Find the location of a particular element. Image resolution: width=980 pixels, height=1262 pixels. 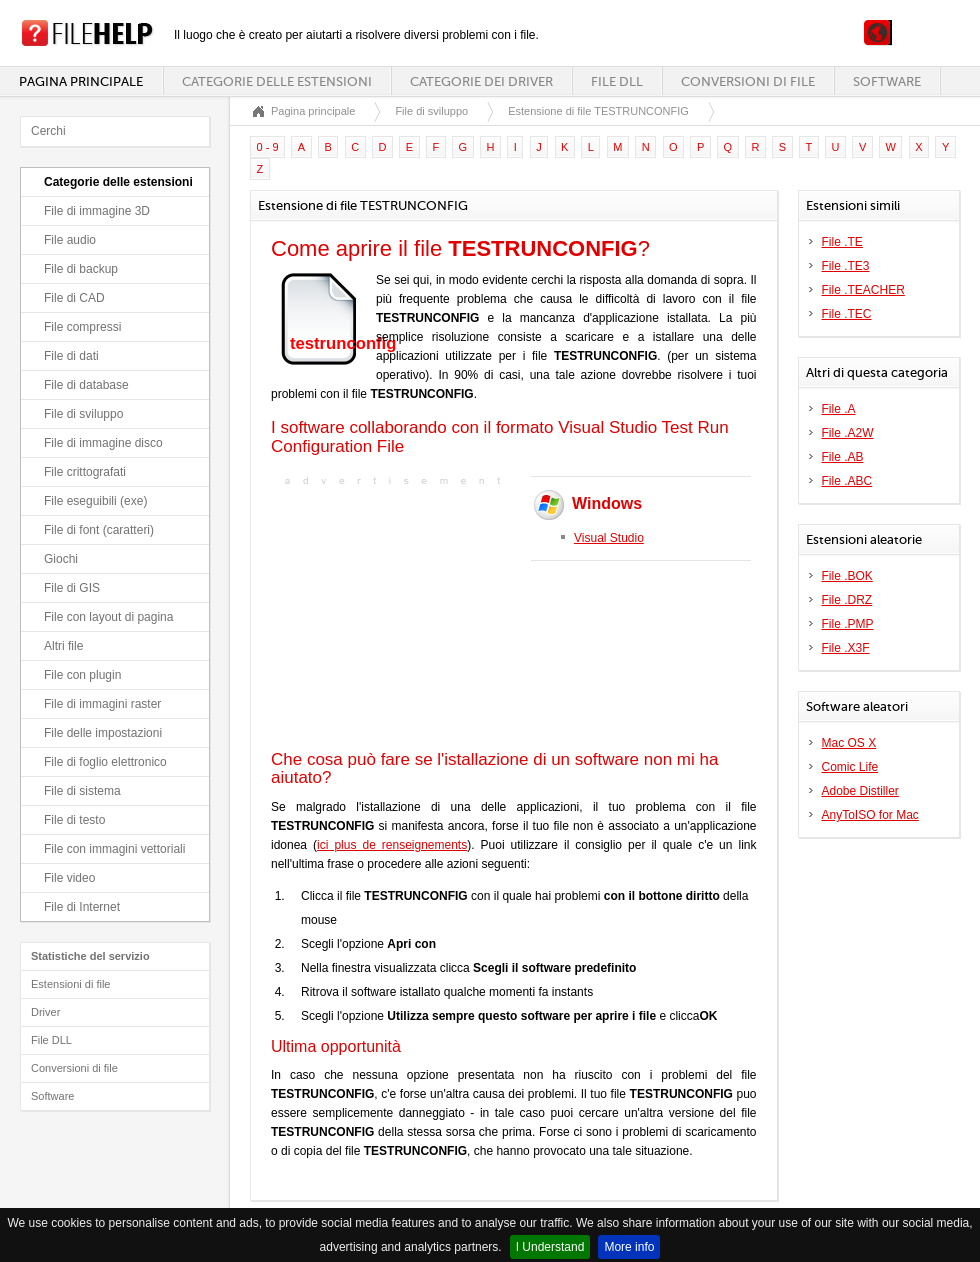

Categorie delle estensioni is located at coordinates (277, 81).